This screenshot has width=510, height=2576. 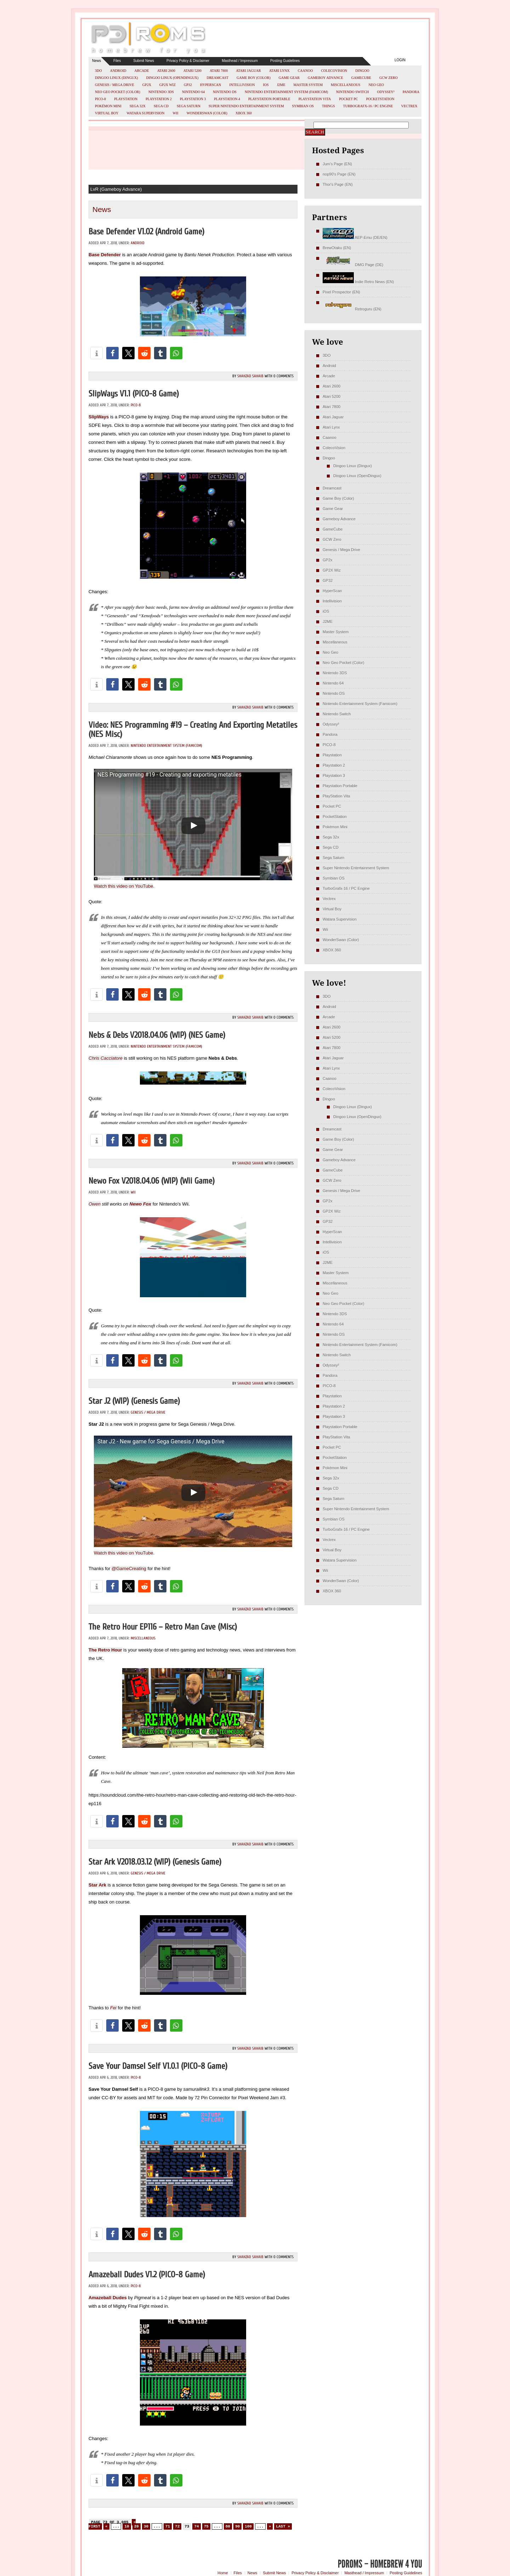 I want to click on PICO-8, so click(x=100, y=99).